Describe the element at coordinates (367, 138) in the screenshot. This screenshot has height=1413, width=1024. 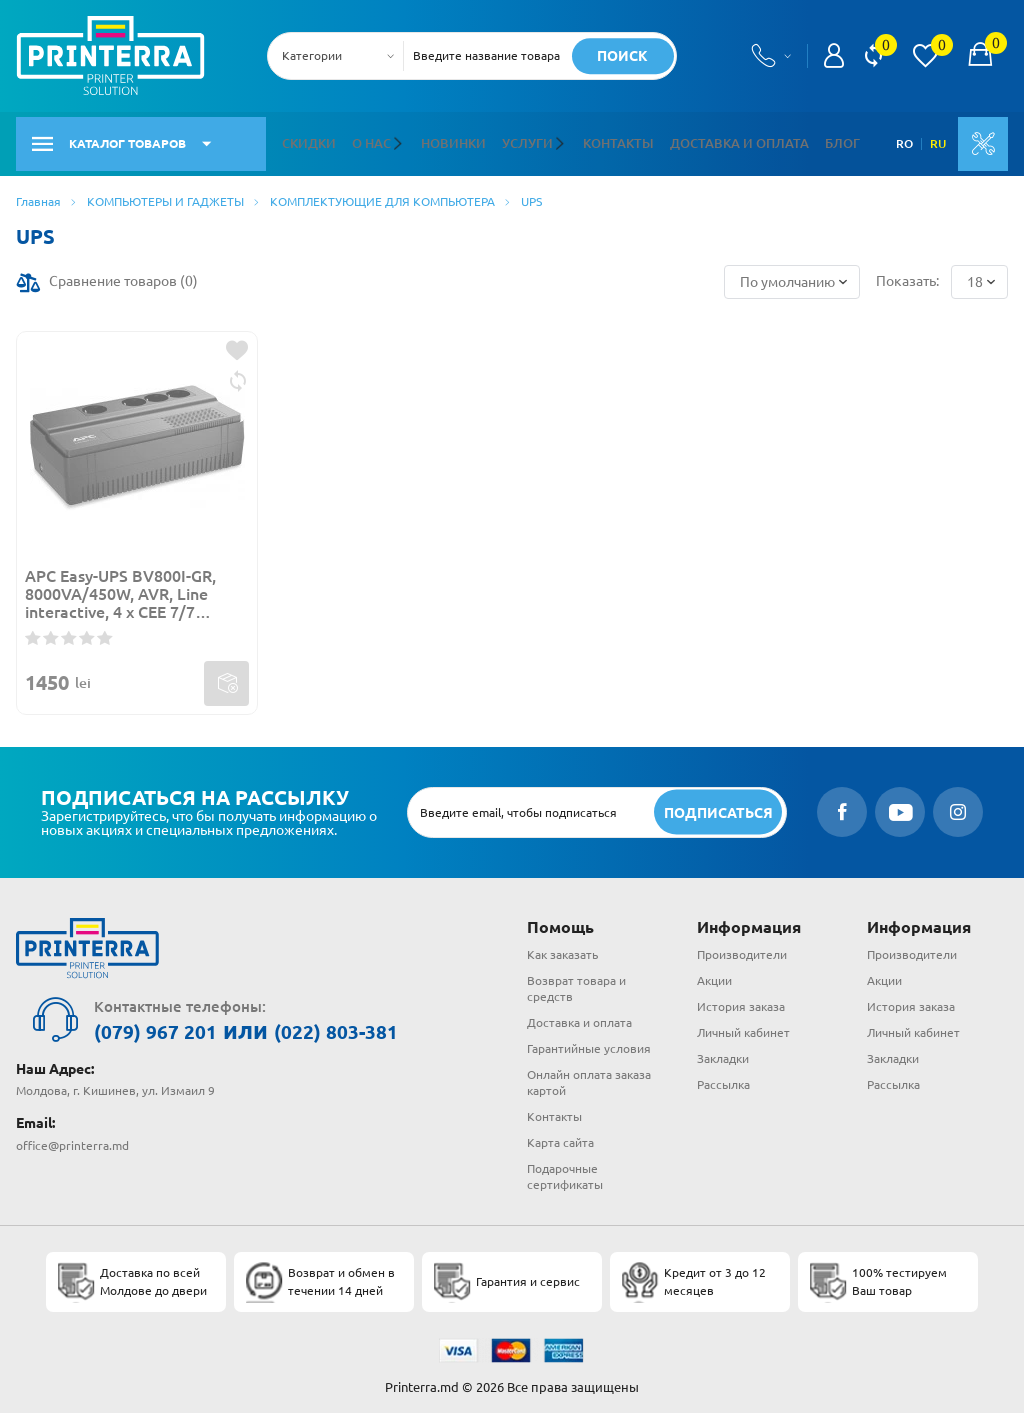
I see `О нас` at that location.